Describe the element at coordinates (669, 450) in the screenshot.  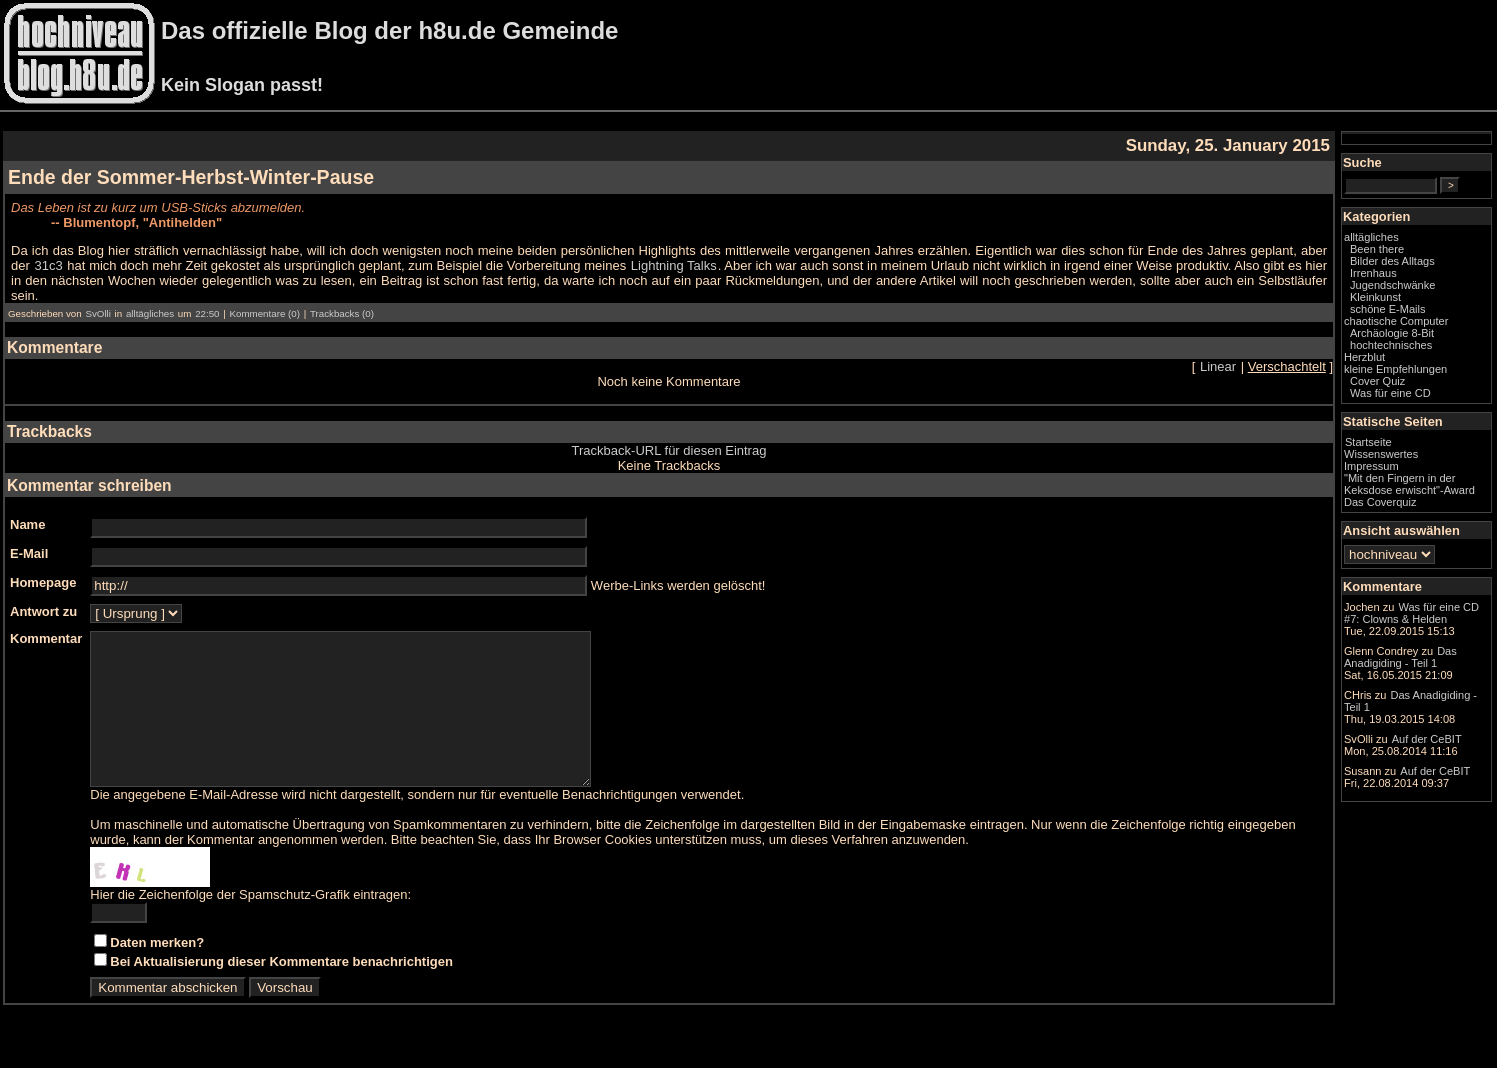
I see `Trackback-URL für diesen Eintrag` at that location.